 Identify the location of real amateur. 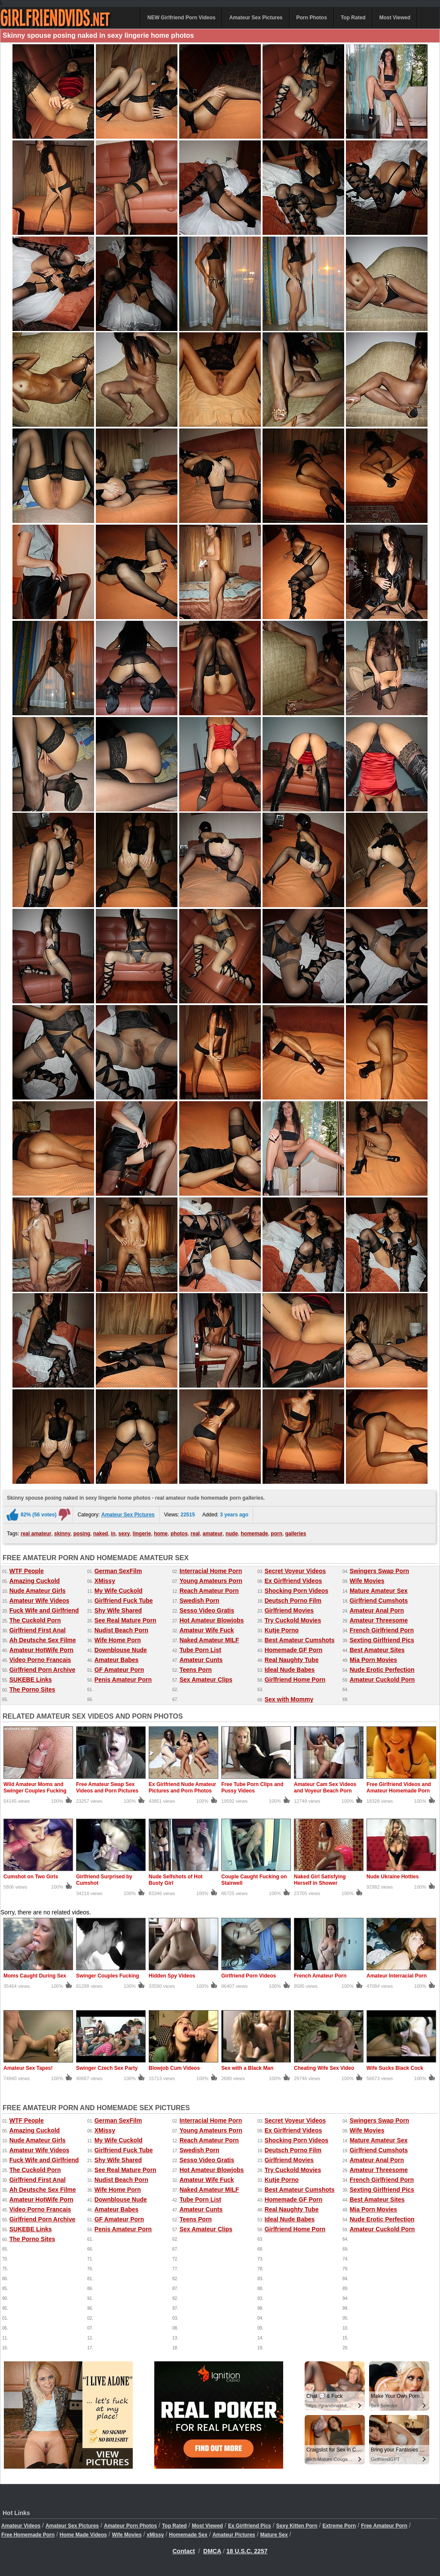
(36, 1534).